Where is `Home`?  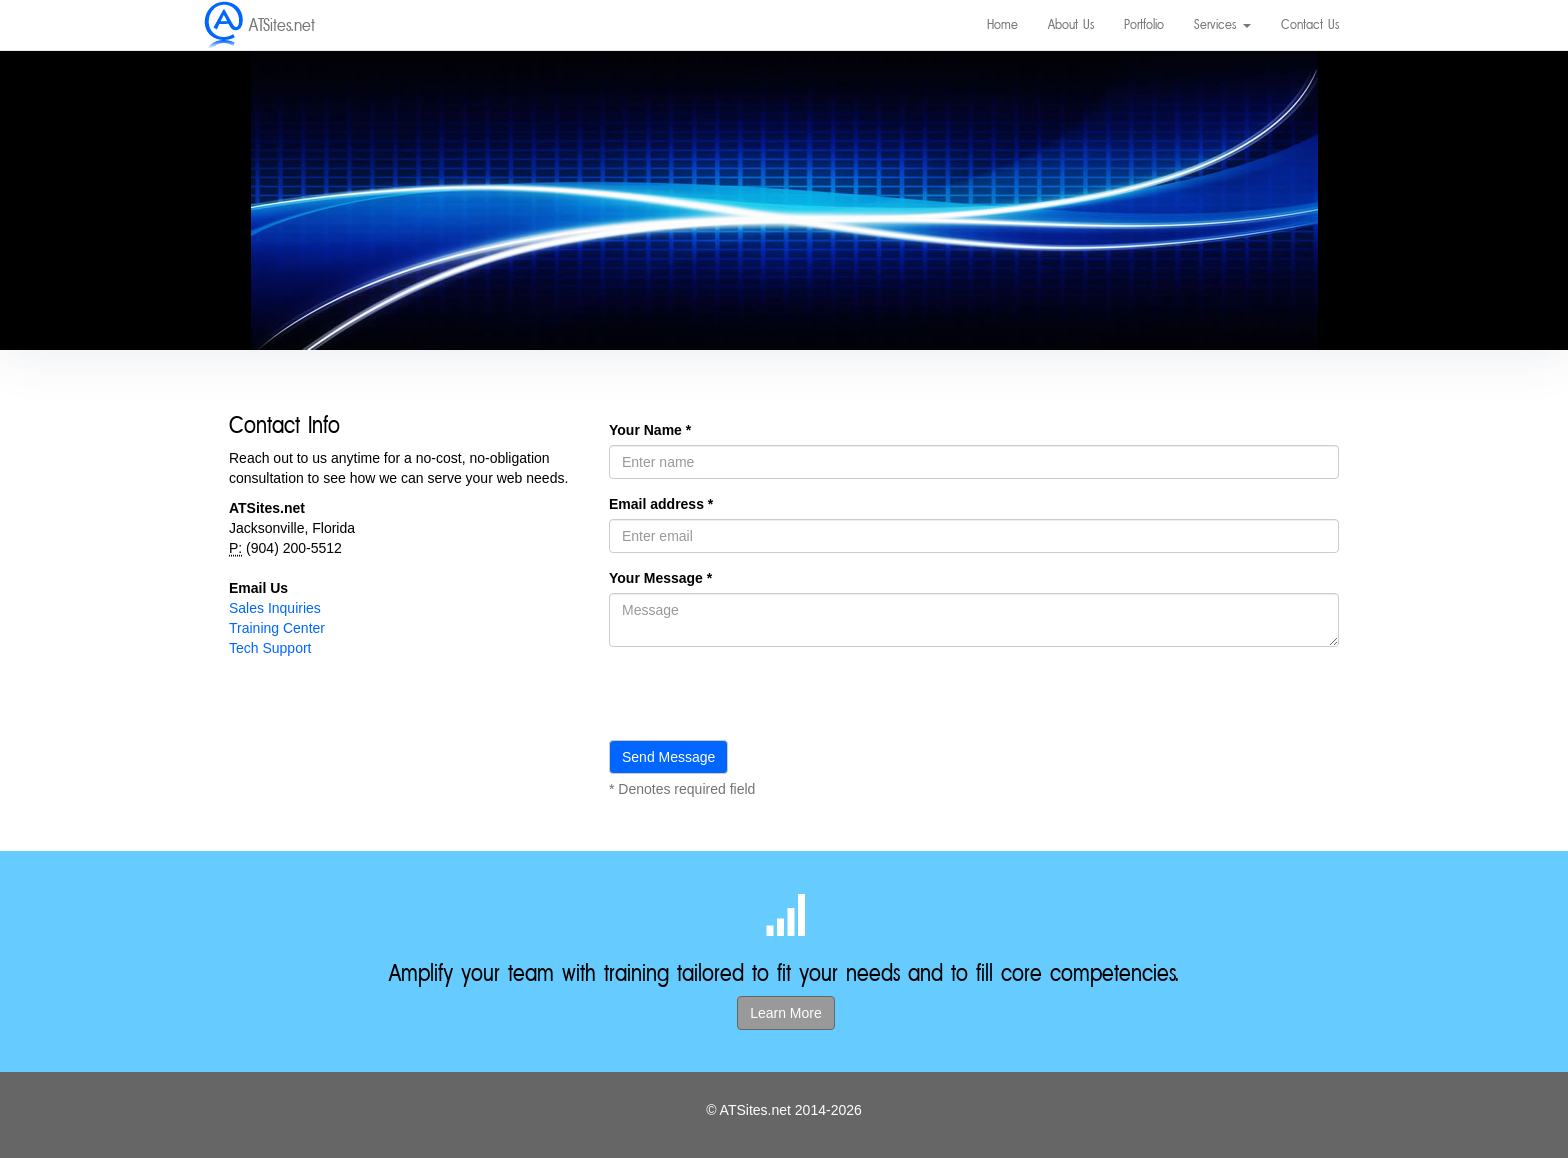 Home is located at coordinates (1002, 24).